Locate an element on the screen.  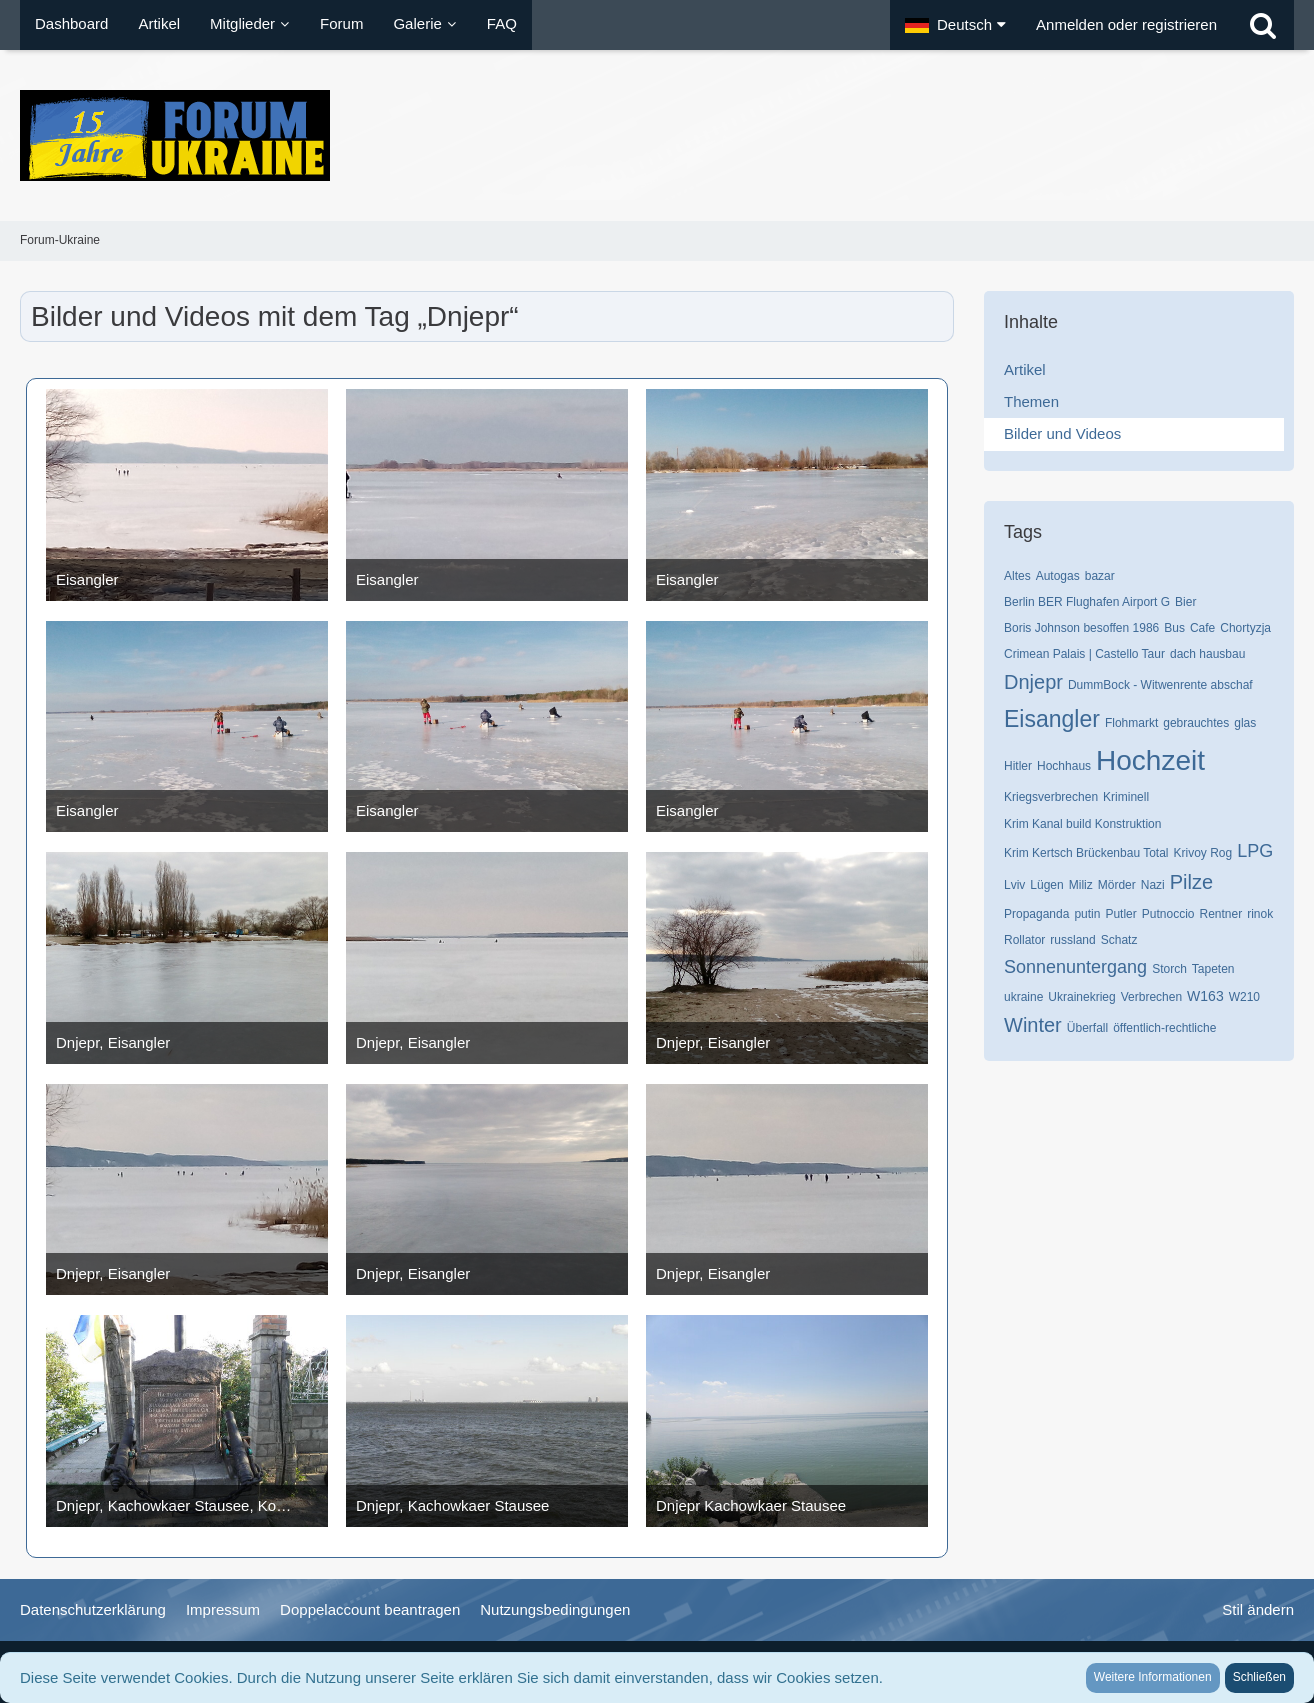
glas is located at coordinates (1245, 723).